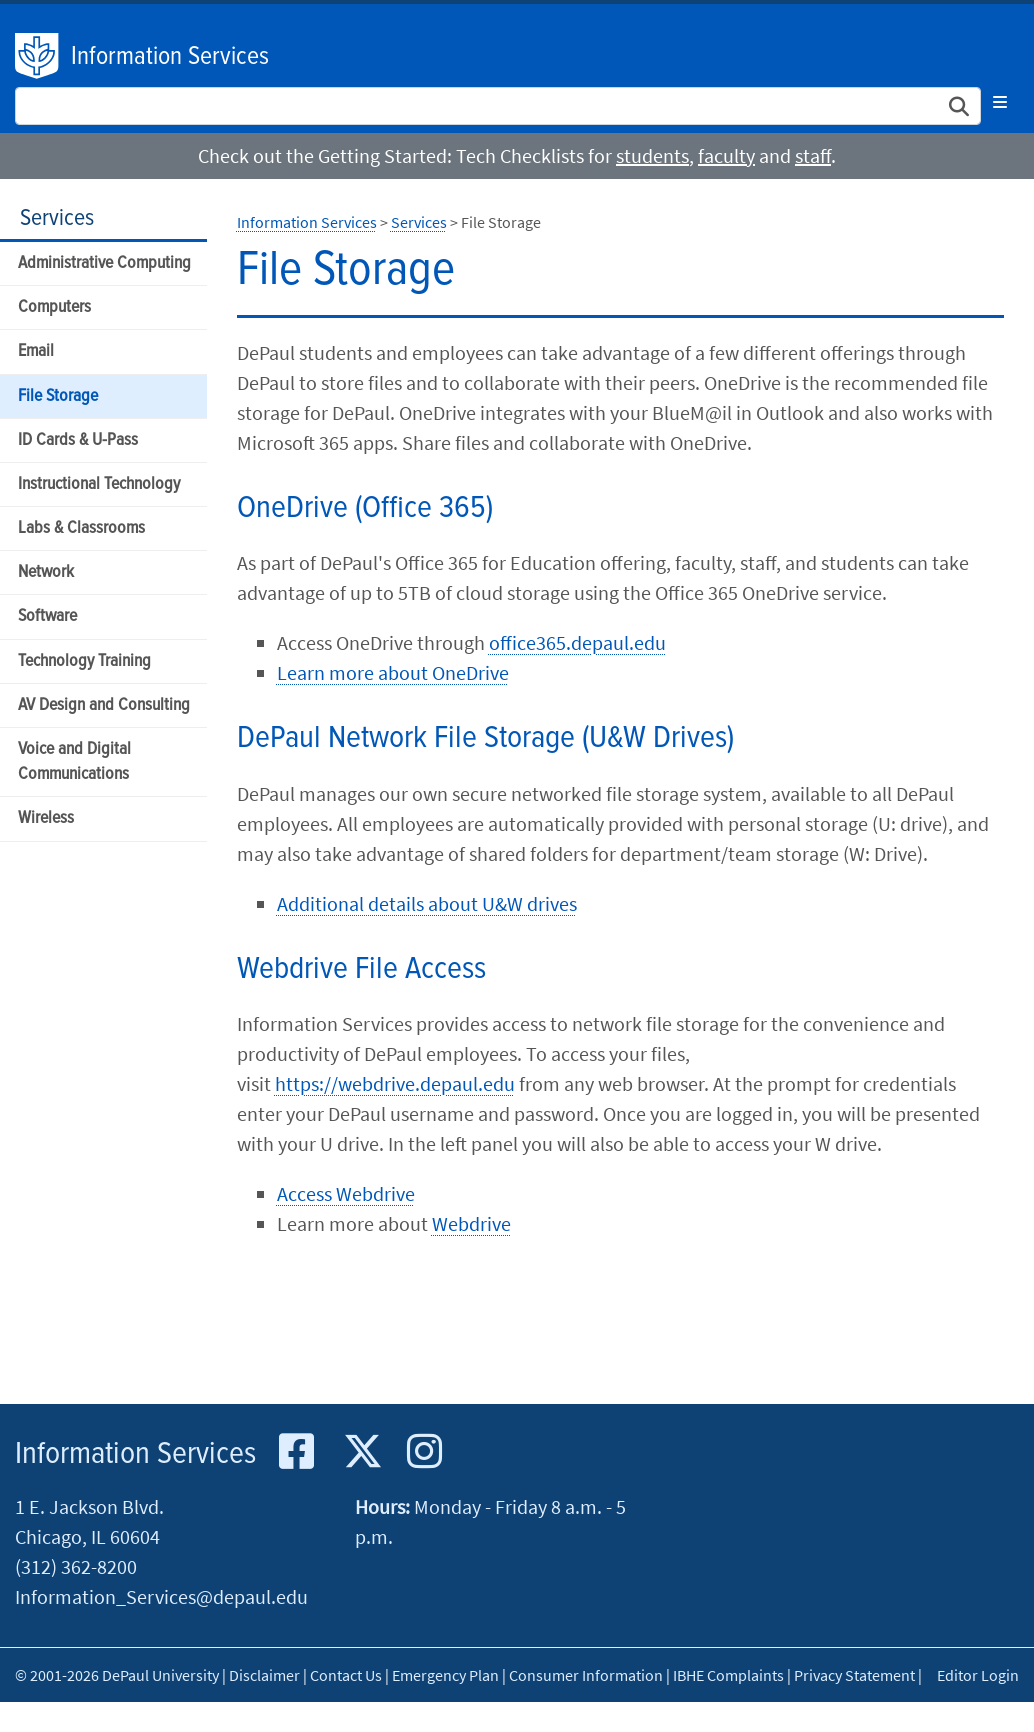 This screenshot has width=1034, height=1732. What do you see at coordinates (728, 1675) in the screenshot?
I see `IBHE Complaints` at bounding box center [728, 1675].